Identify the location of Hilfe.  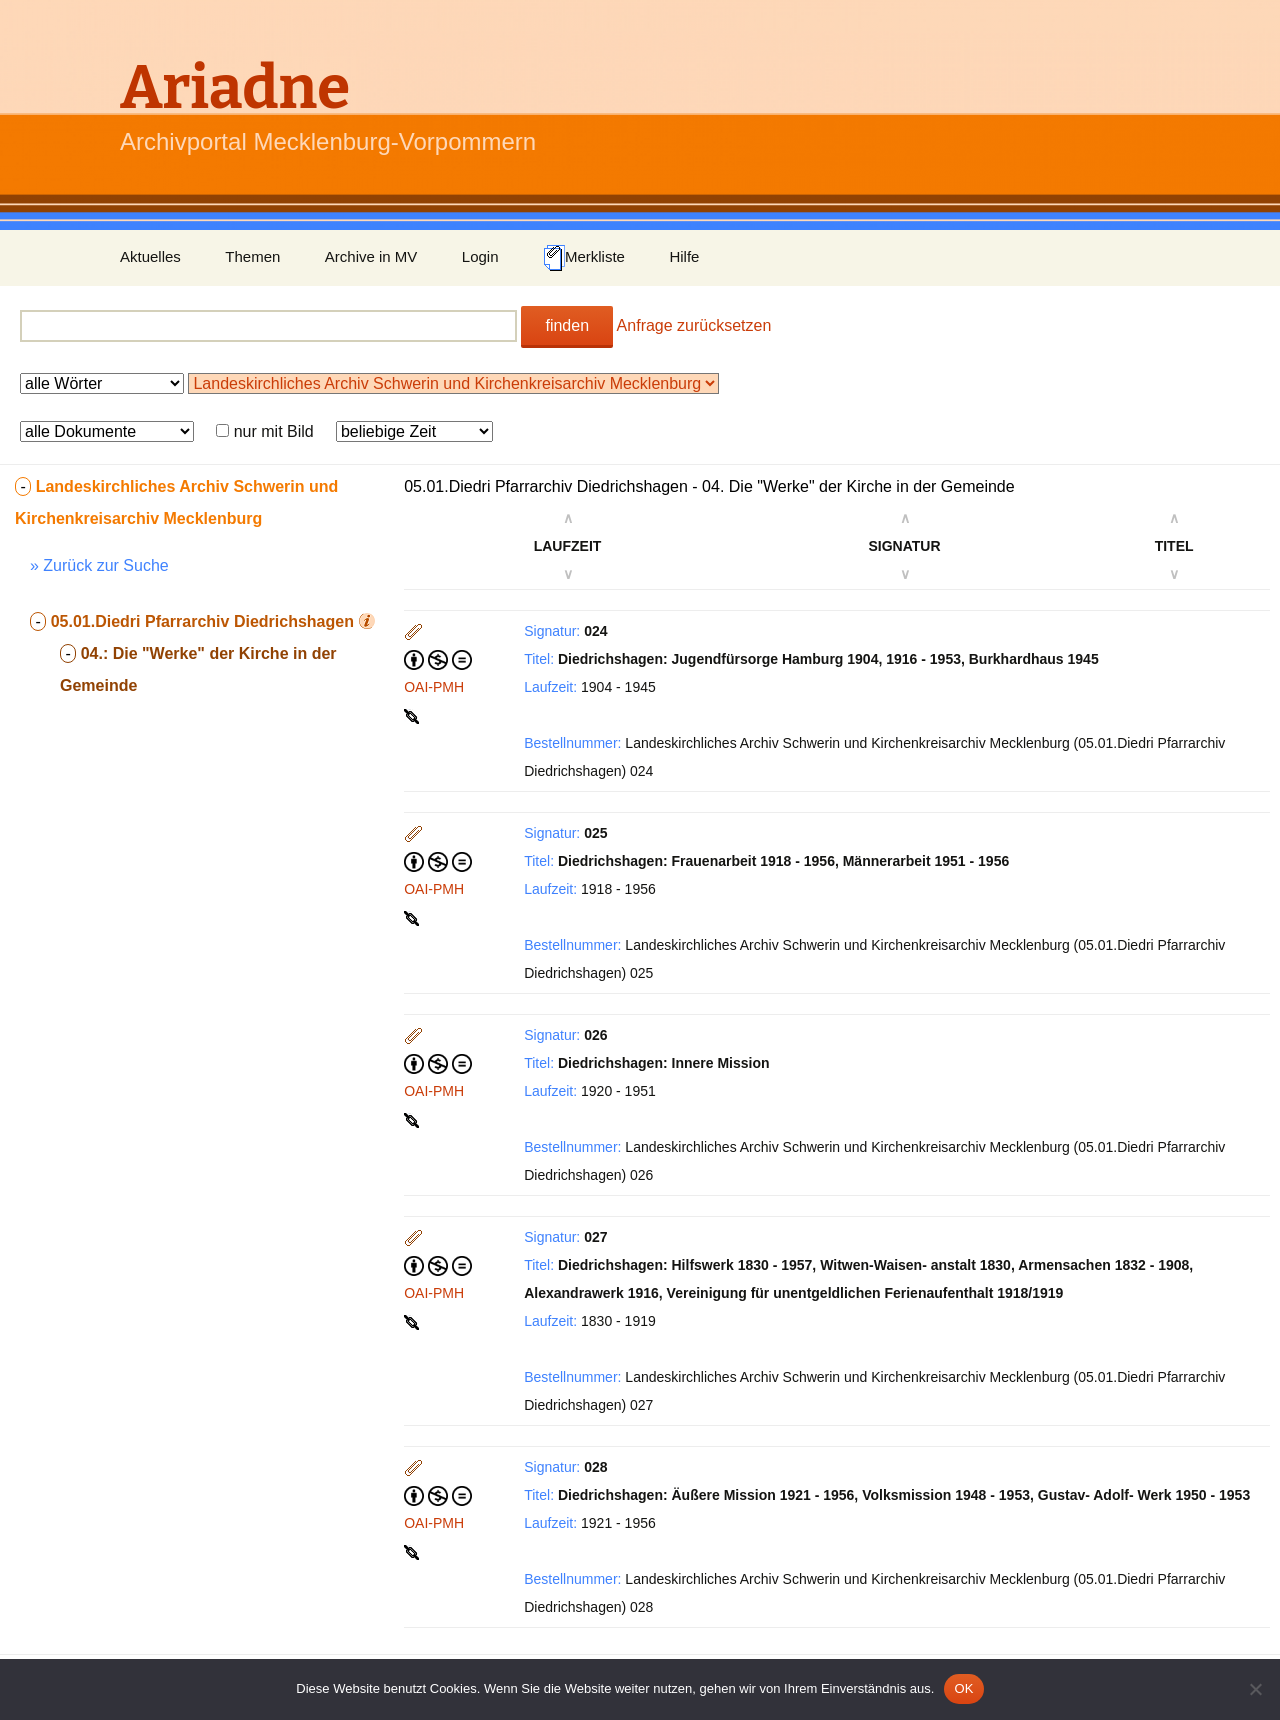
(684, 256).